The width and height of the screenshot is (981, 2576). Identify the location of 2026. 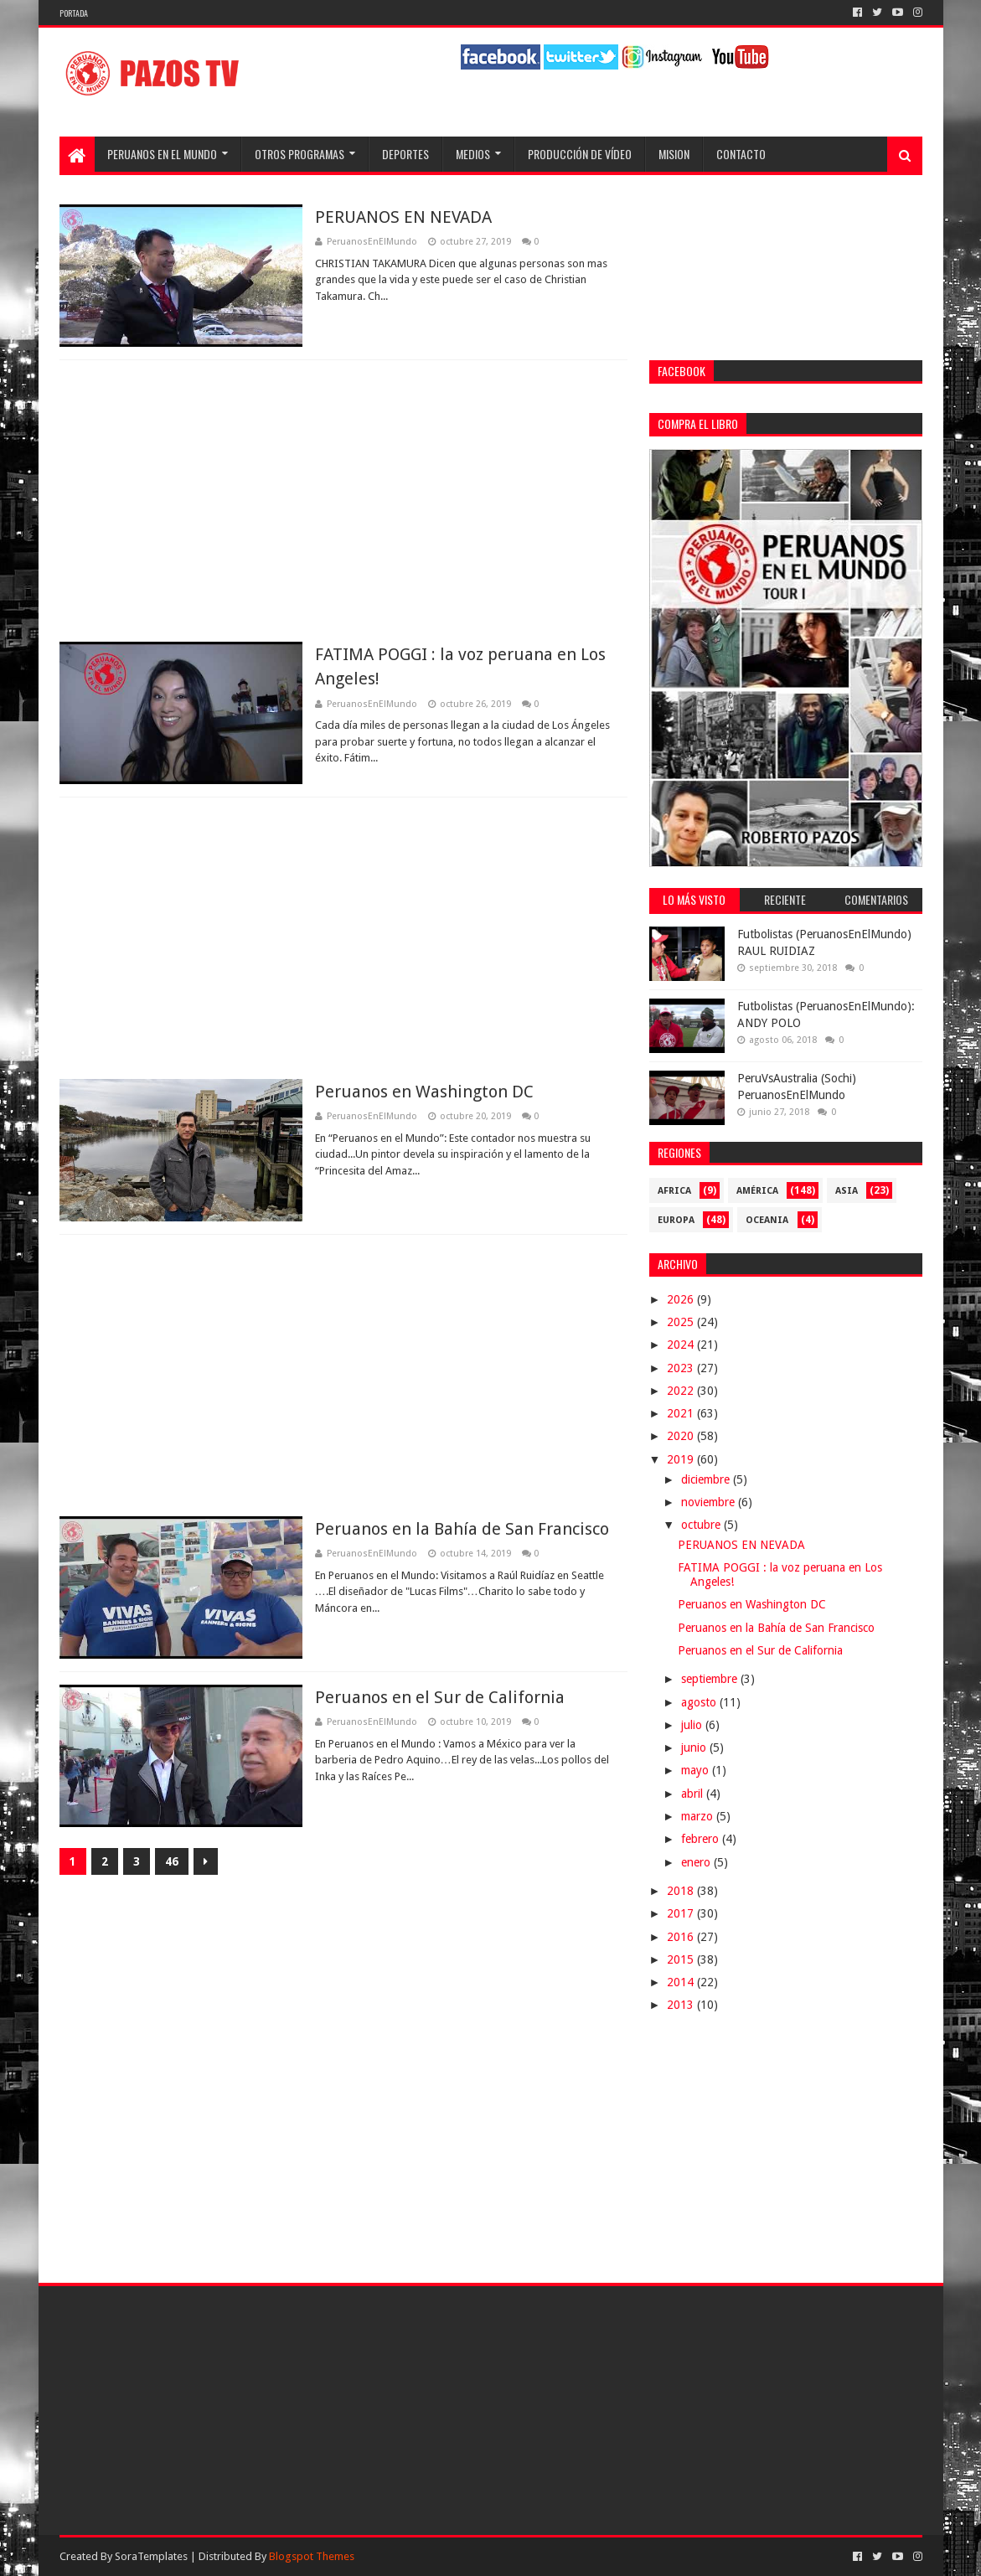
(682, 1299).